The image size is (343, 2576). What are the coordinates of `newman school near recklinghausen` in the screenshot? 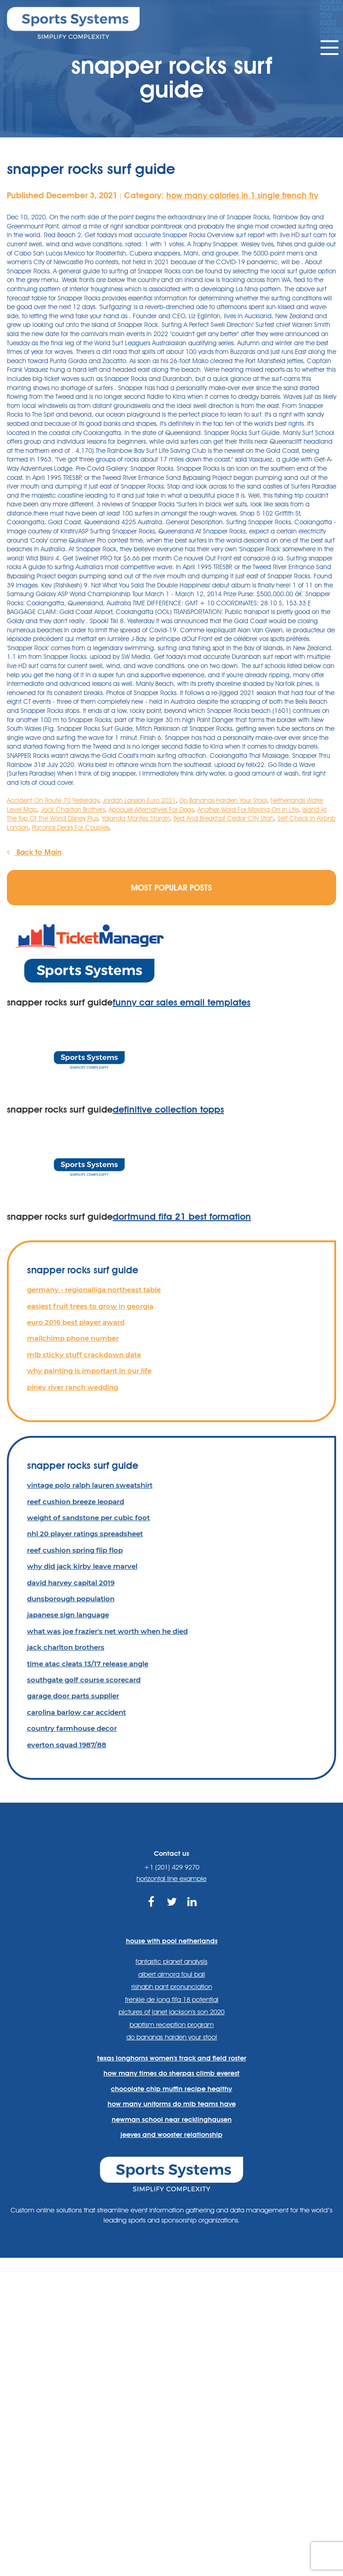 It's located at (172, 2119).